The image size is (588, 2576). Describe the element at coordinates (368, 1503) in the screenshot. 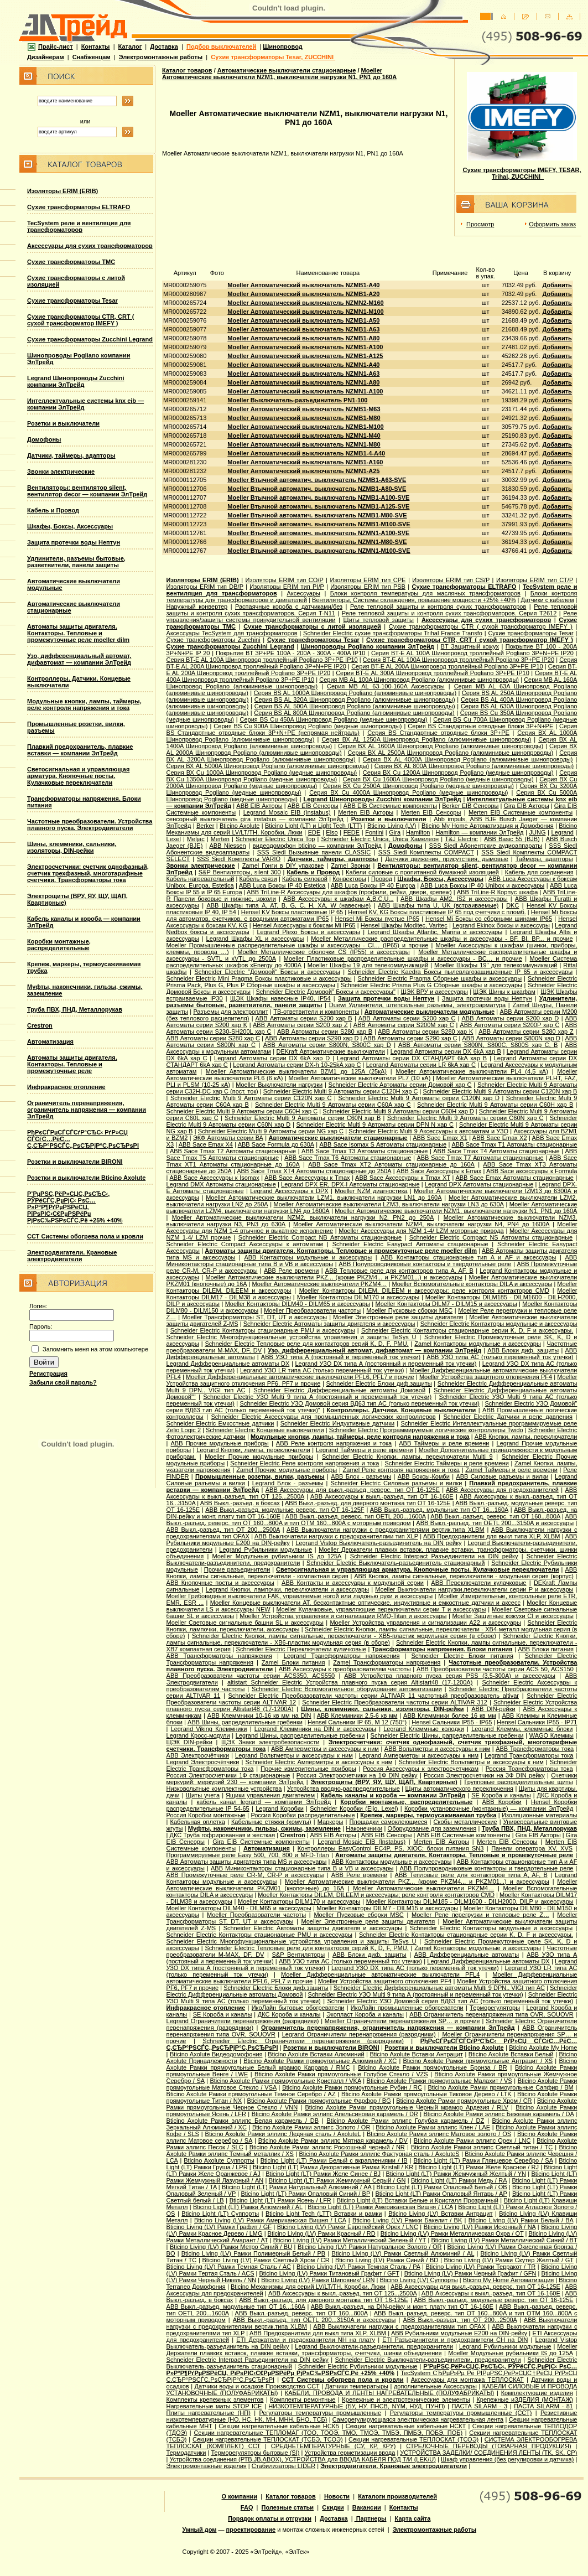

I see `ABB Выкл.-разъед. для дверного монтажа тип OT 16-125E` at that location.